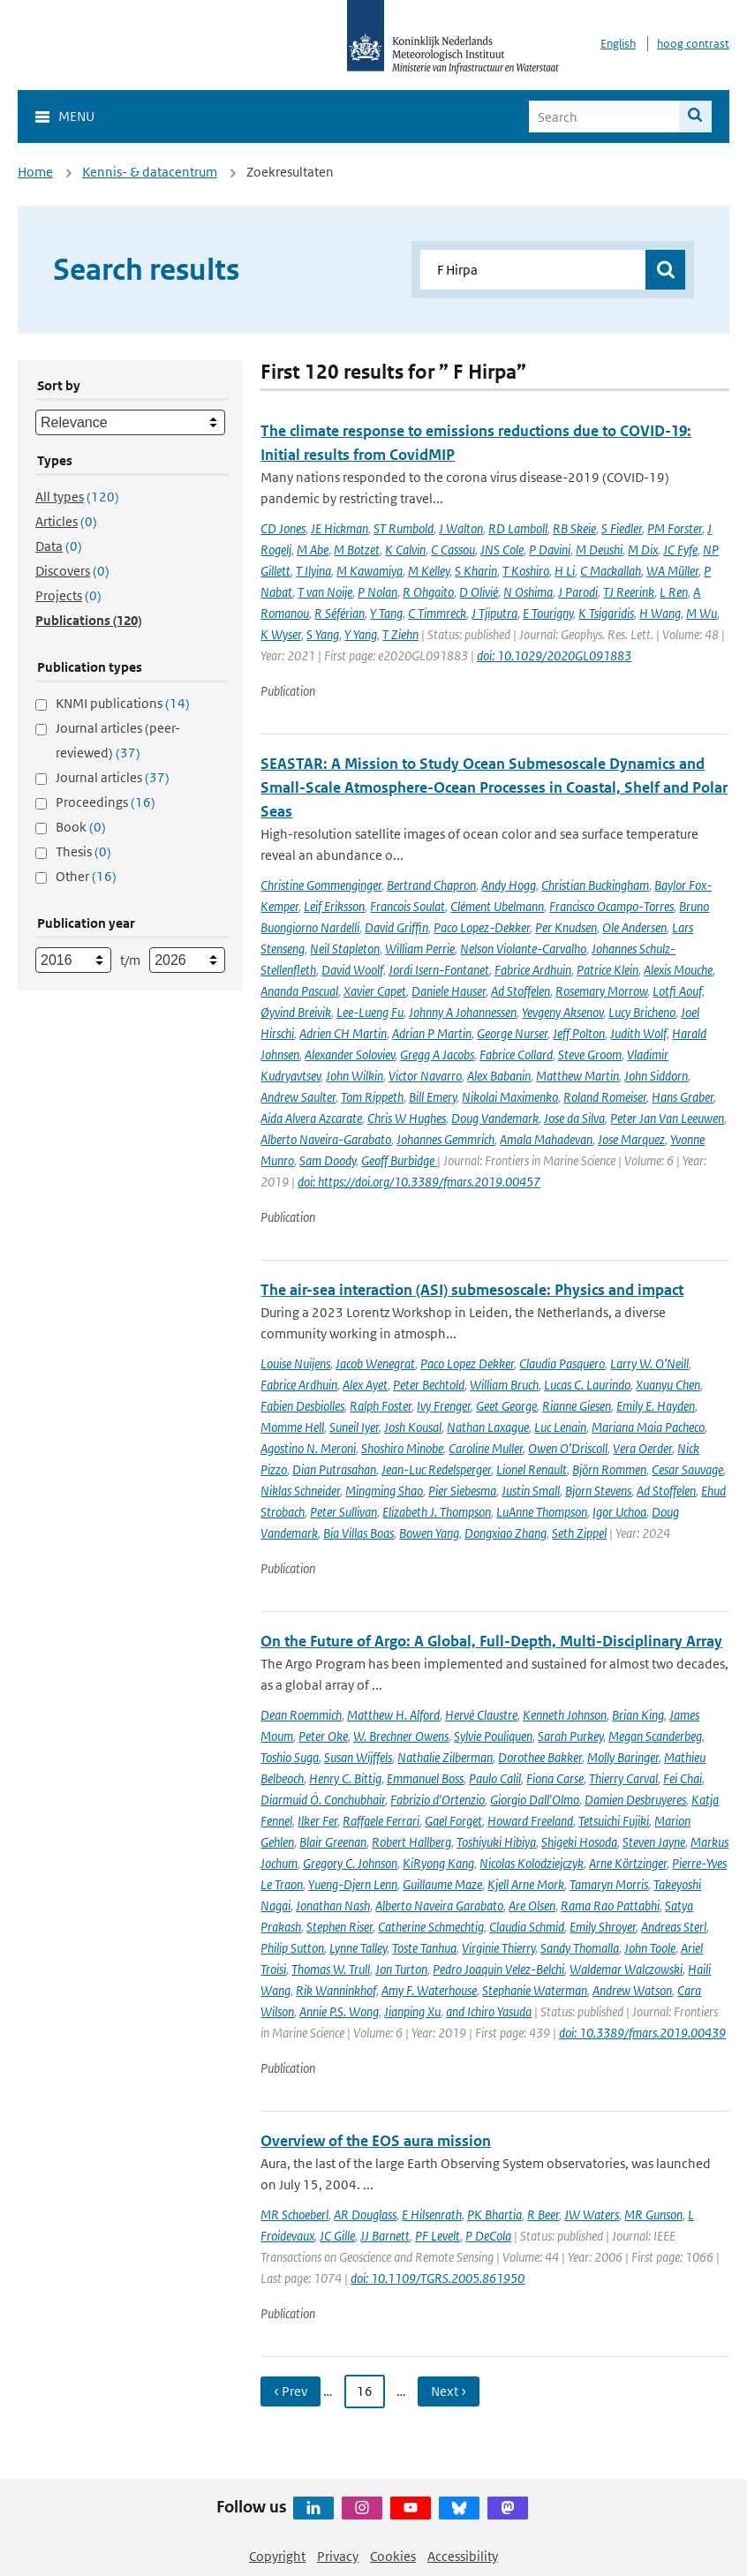  What do you see at coordinates (543, 2214) in the screenshot?
I see `R Beer` at bounding box center [543, 2214].